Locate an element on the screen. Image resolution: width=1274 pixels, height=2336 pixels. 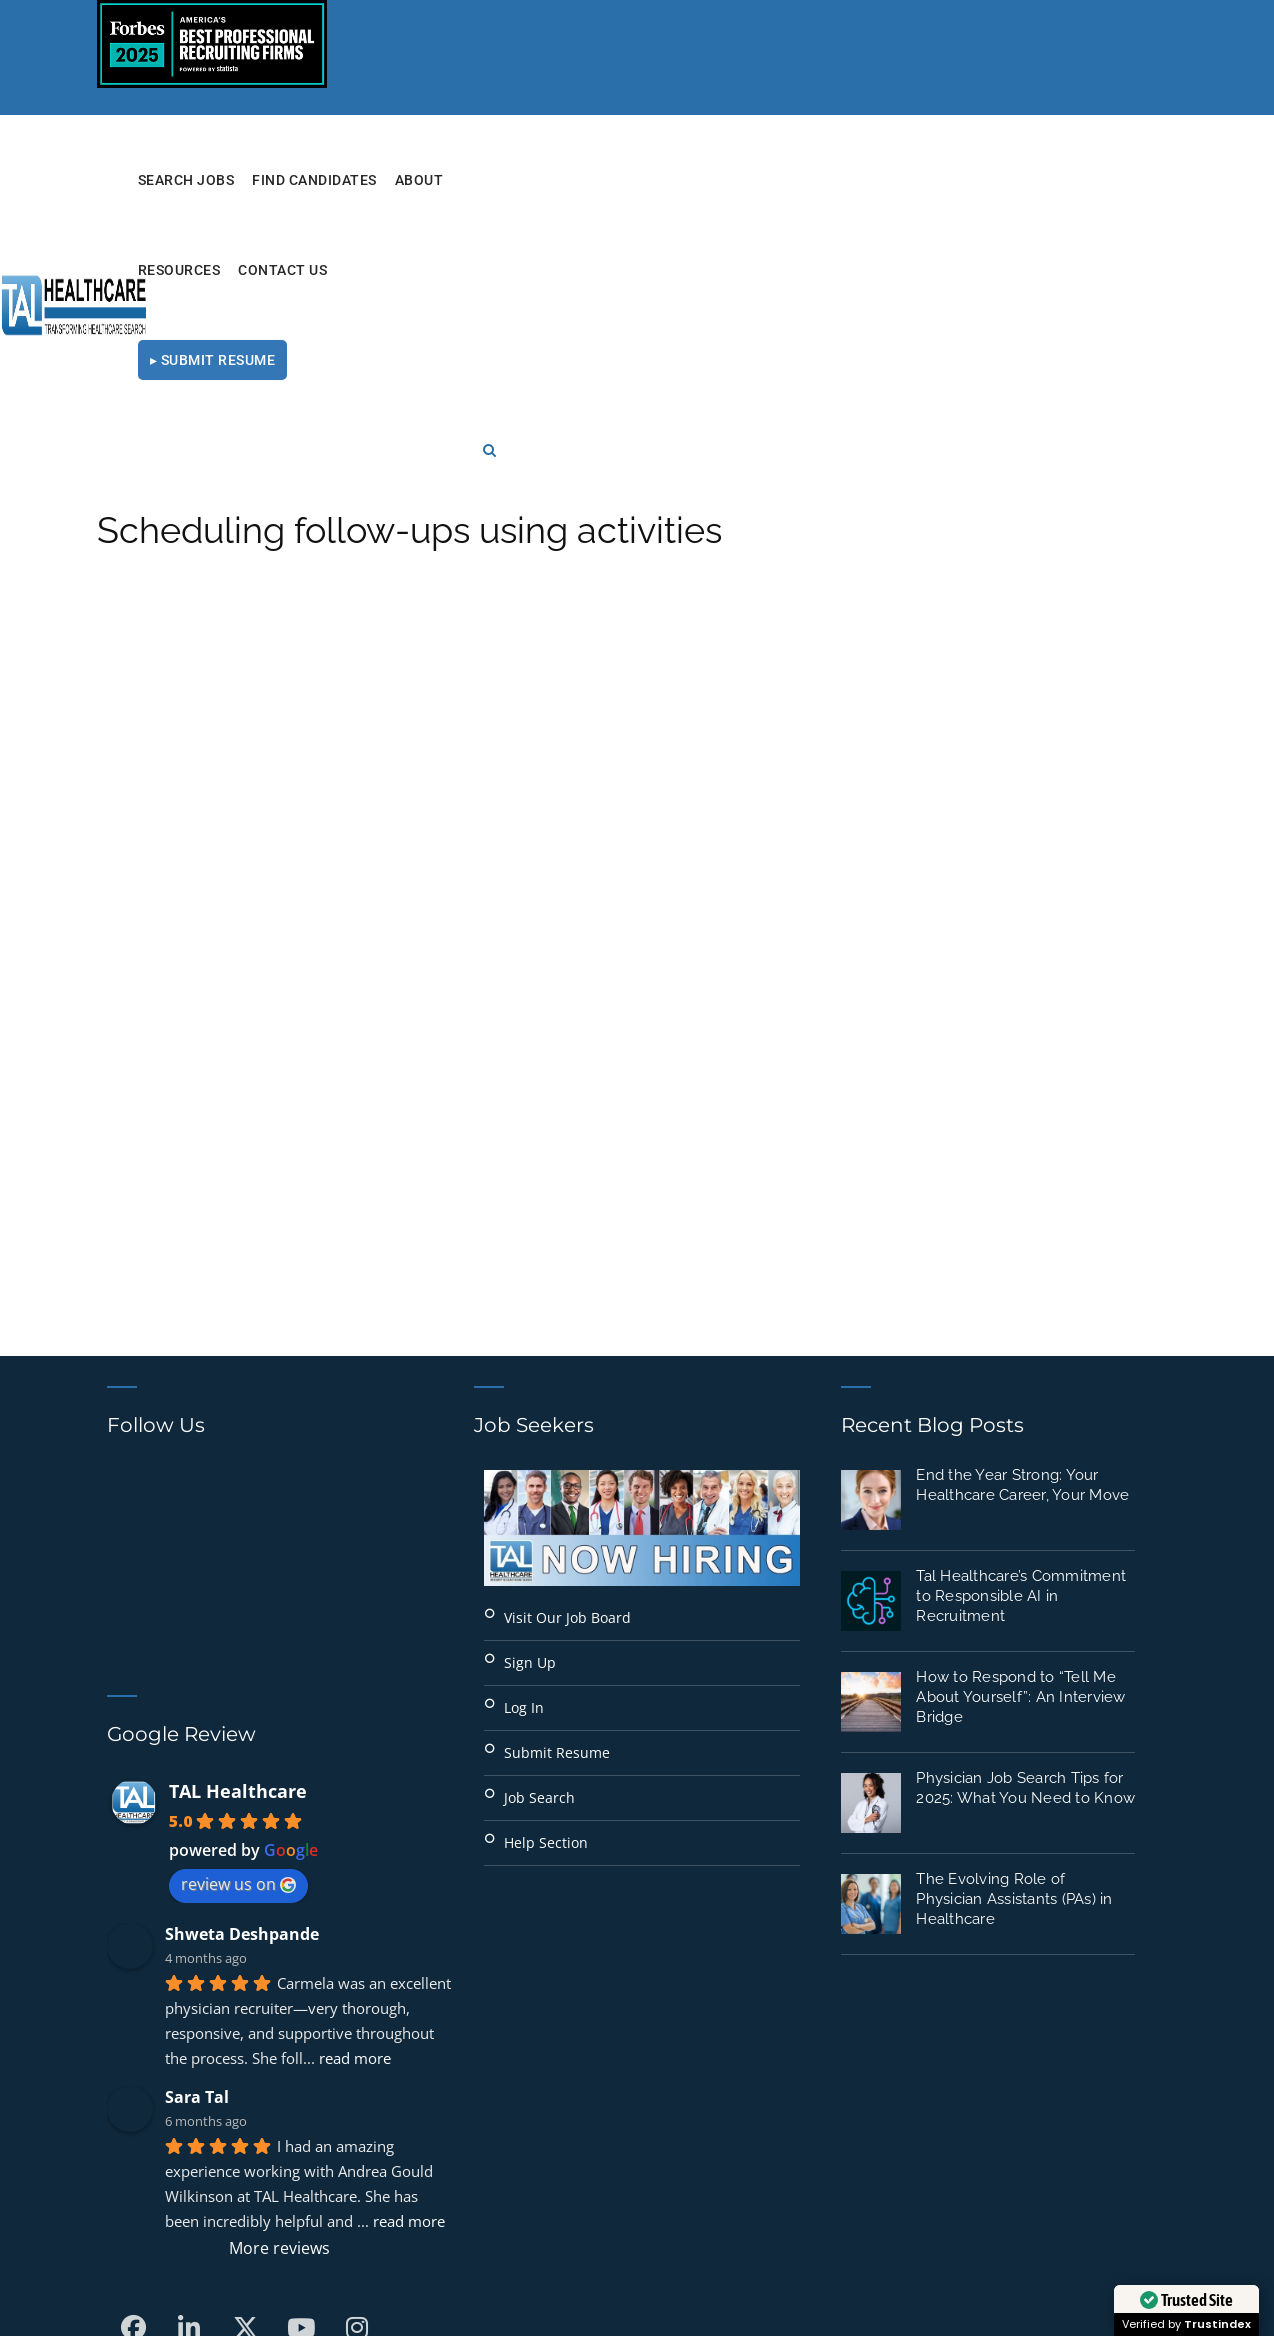
Job Search is located at coordinates (539, 1539).